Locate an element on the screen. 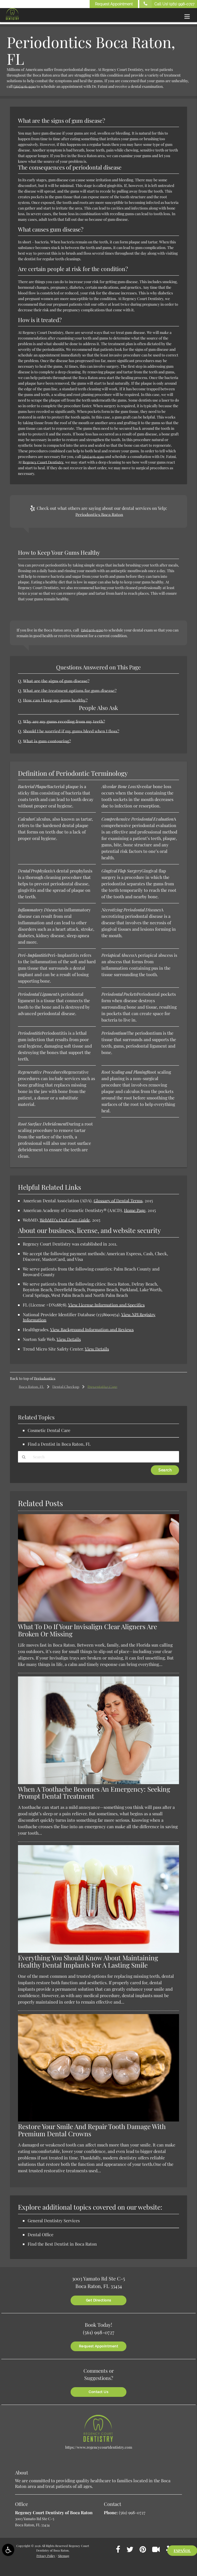 Image resolution: width=197 pixels, height=2576 pixels. Contact Us is located at coordinates (98, 2391).